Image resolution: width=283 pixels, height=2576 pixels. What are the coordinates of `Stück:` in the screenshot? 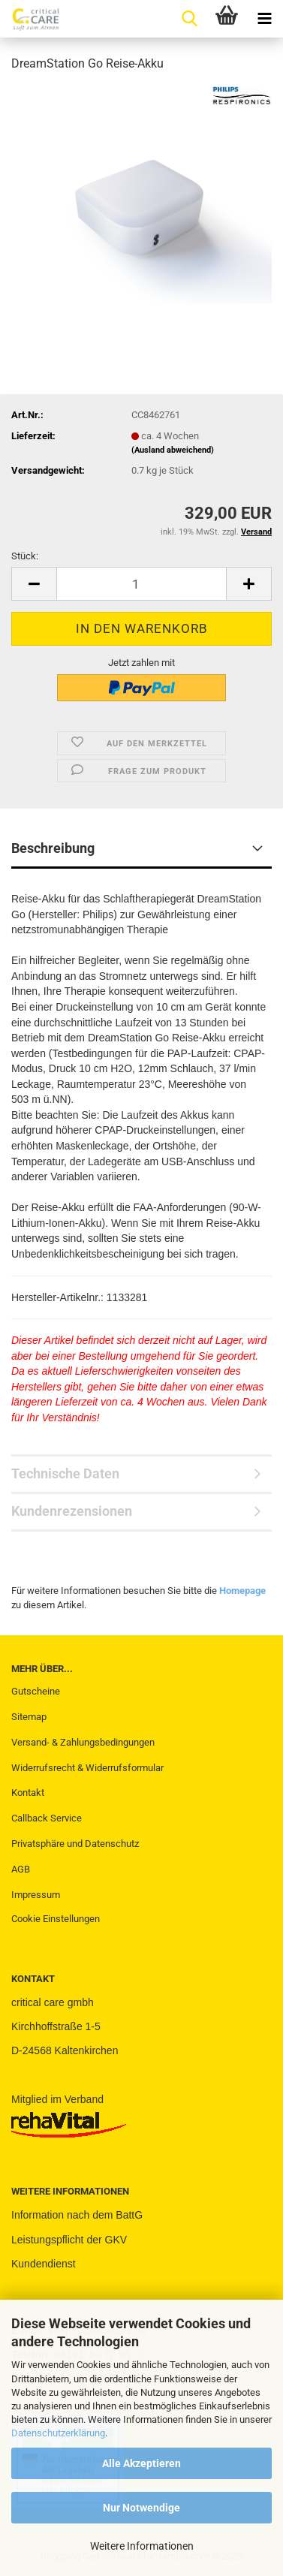 It's located at (24, 556).